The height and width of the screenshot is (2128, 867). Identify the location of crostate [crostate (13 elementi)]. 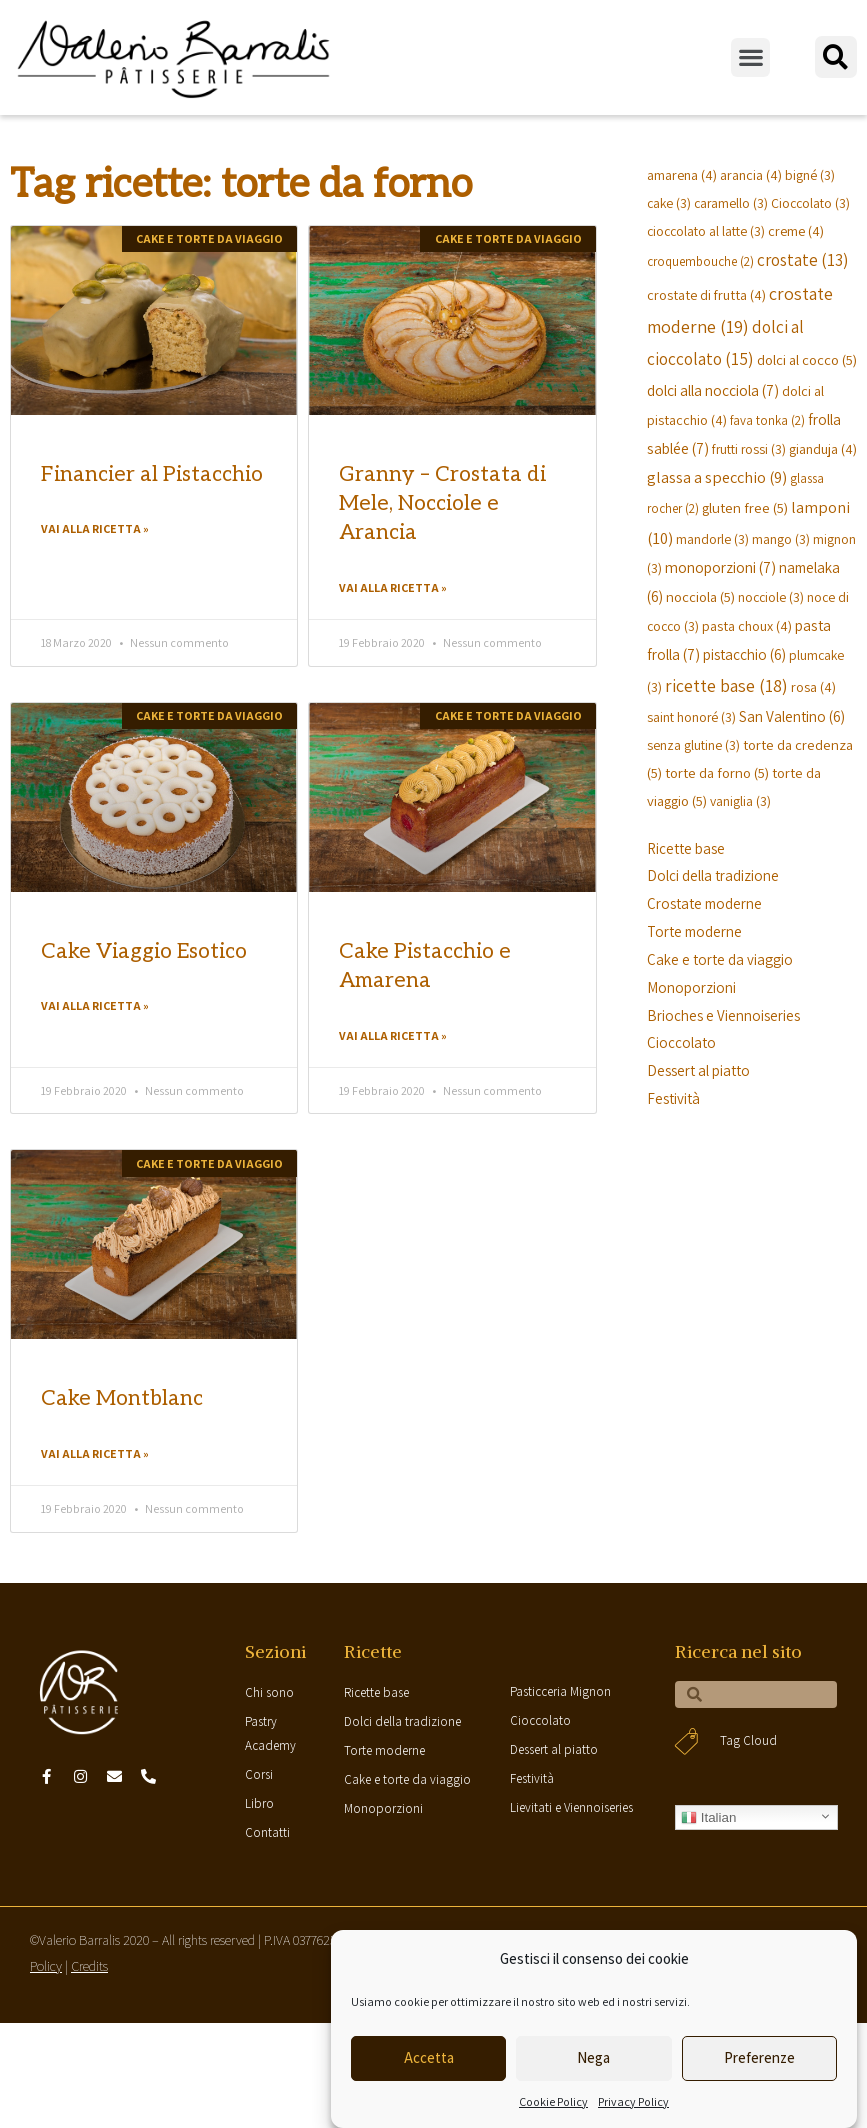
(802, 260).